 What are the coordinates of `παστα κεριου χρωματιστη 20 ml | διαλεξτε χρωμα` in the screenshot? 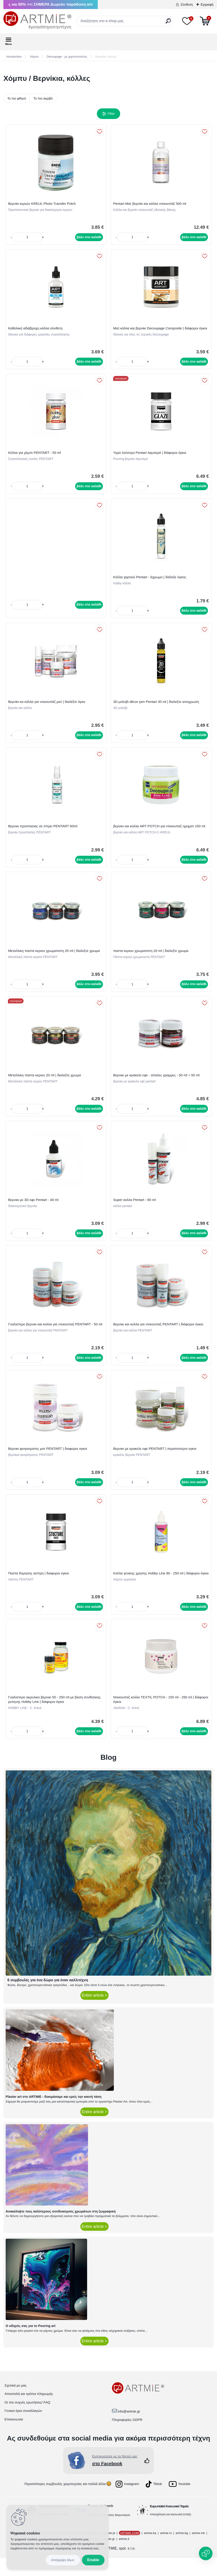 It's located at (151, 960).